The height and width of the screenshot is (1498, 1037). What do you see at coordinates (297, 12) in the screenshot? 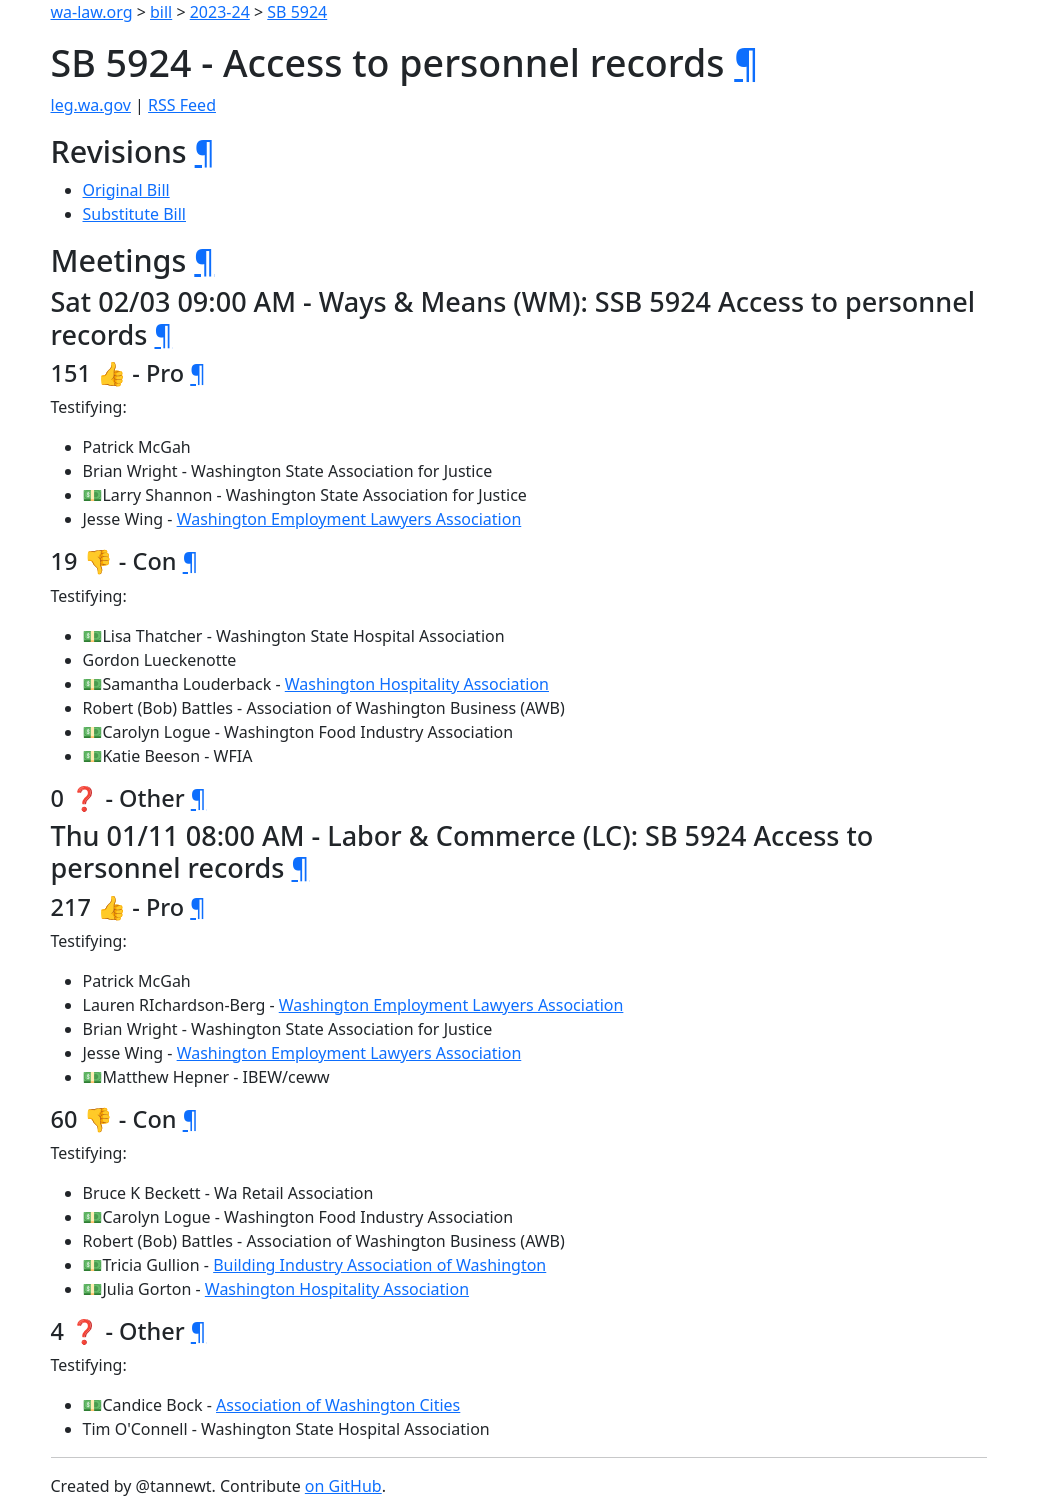
I see `SB 5924` at bounding box center [297, 12].